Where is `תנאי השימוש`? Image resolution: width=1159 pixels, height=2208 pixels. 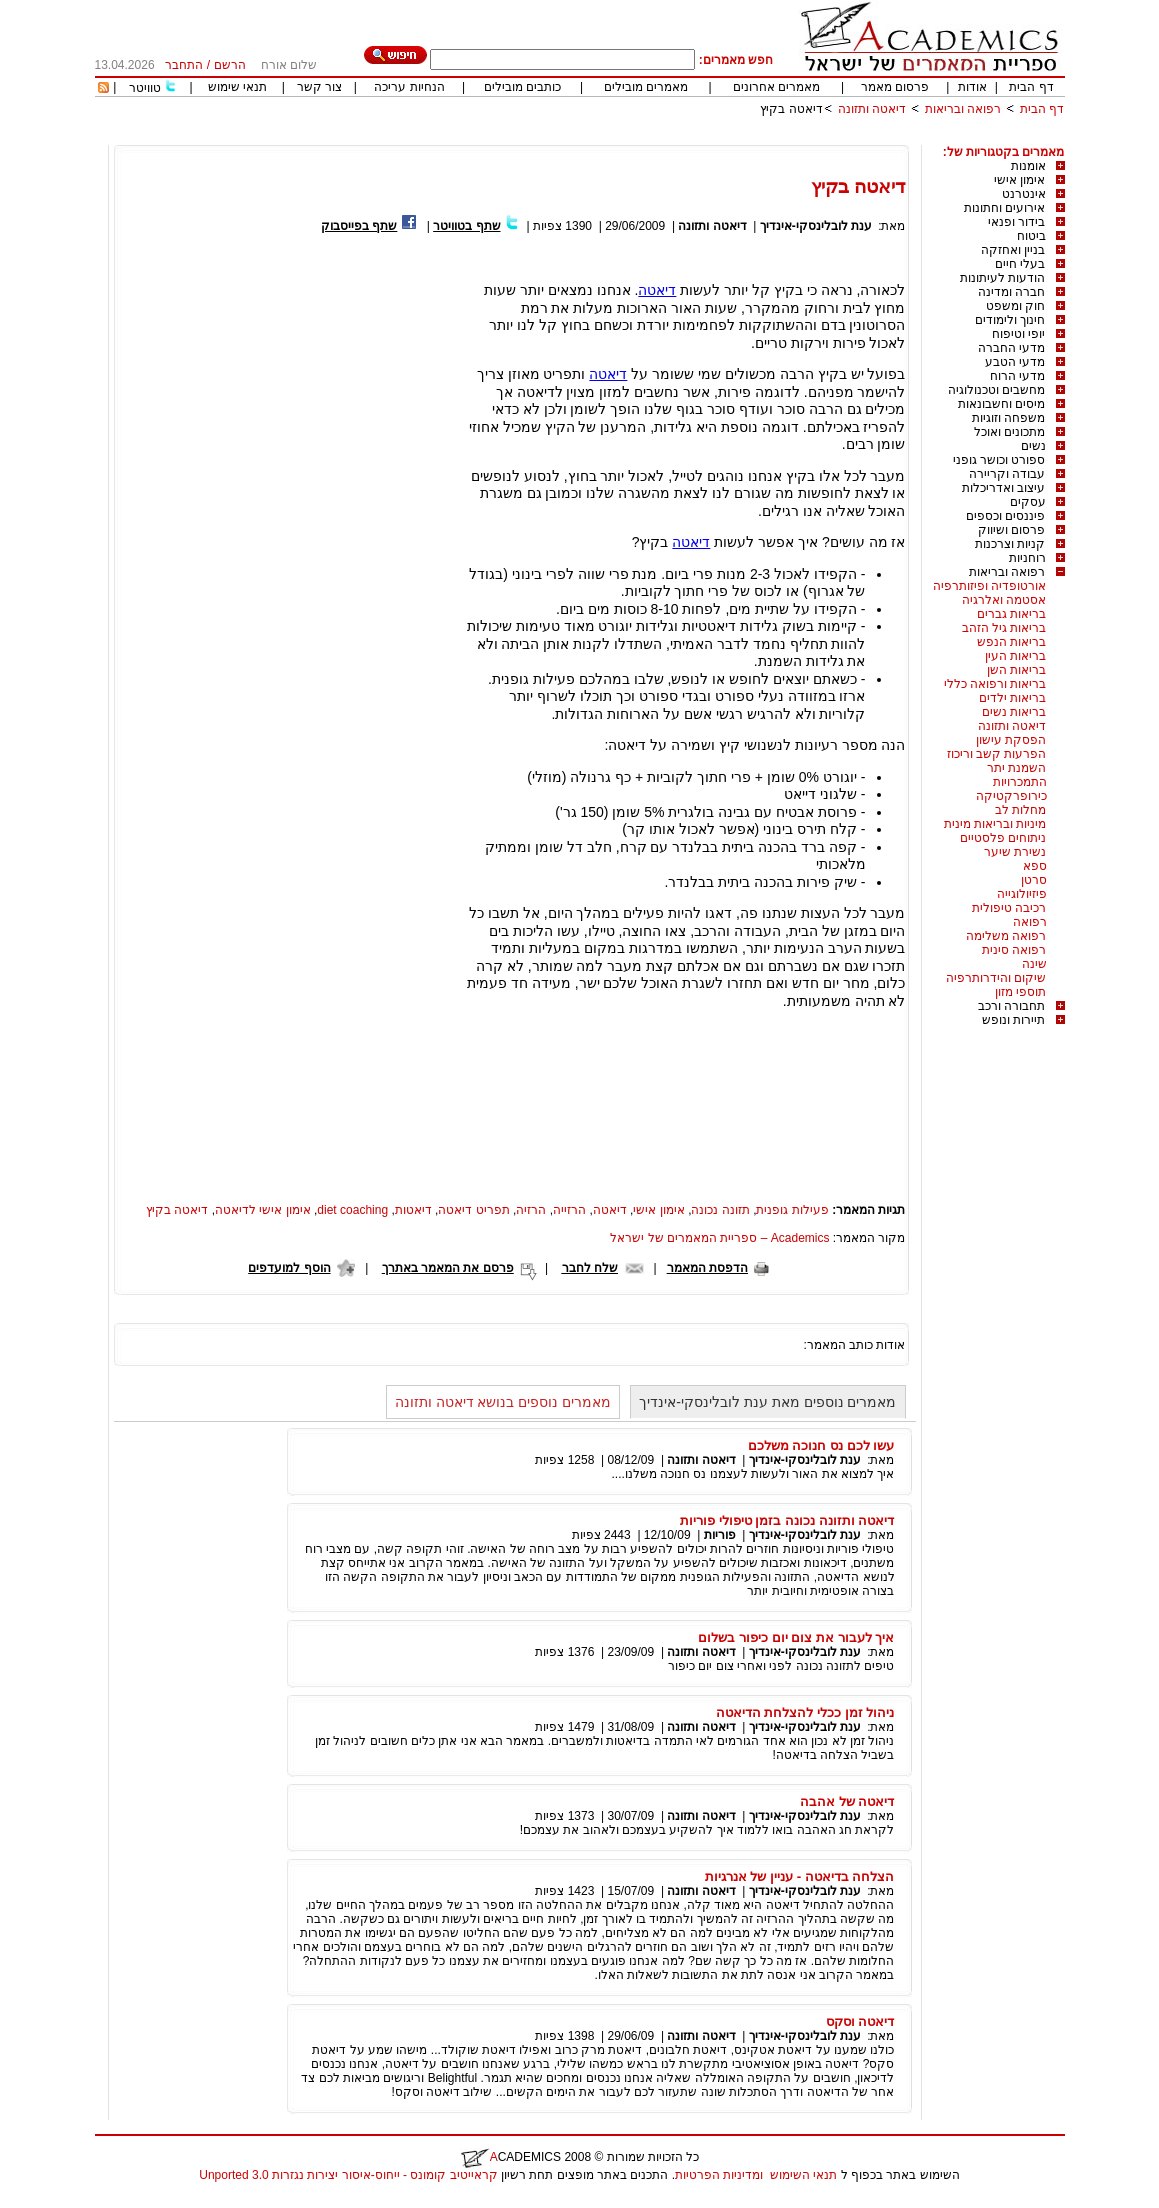 תנאי השימוש is located at coordinates (803, 2175).